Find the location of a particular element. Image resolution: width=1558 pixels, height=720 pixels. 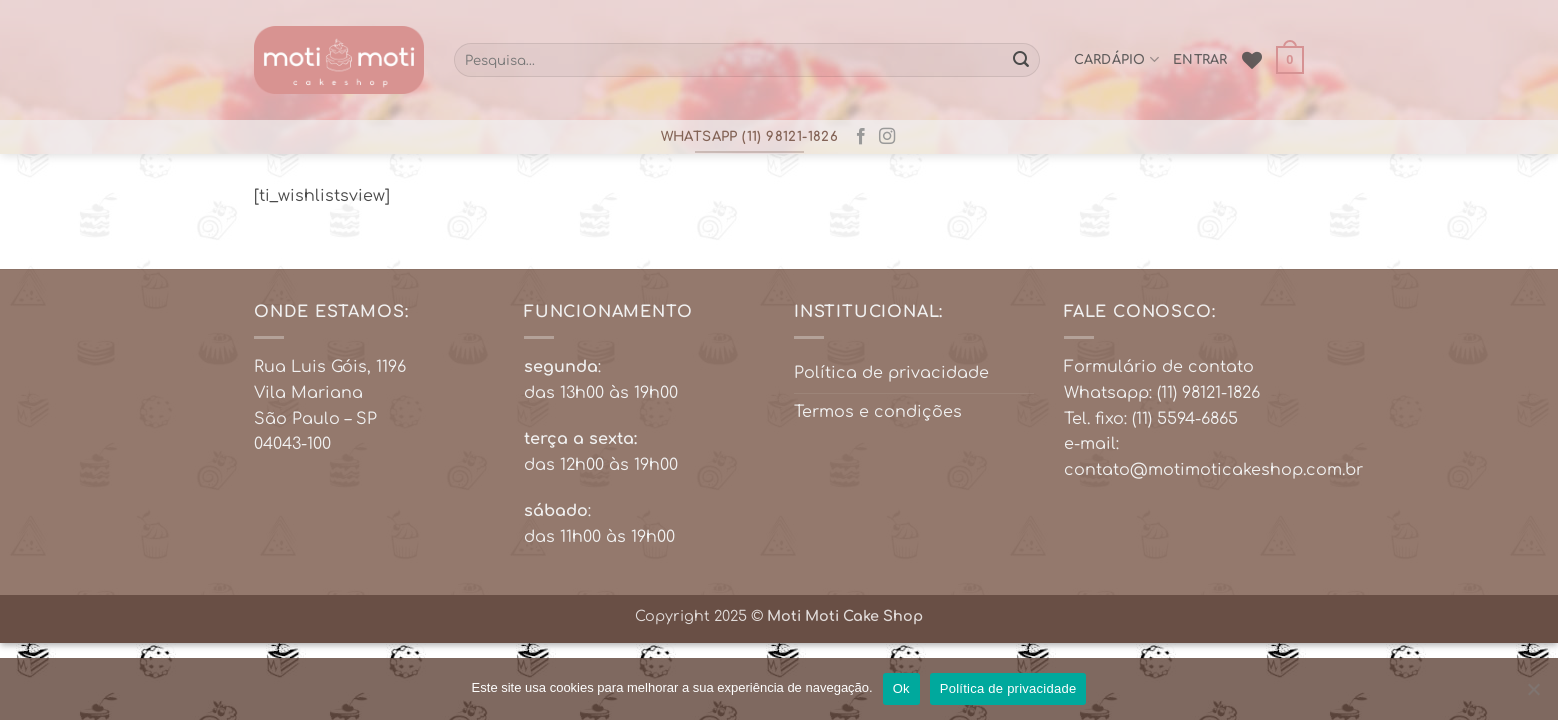

[Follow on Instagram] is located at coordinates (887, 137).